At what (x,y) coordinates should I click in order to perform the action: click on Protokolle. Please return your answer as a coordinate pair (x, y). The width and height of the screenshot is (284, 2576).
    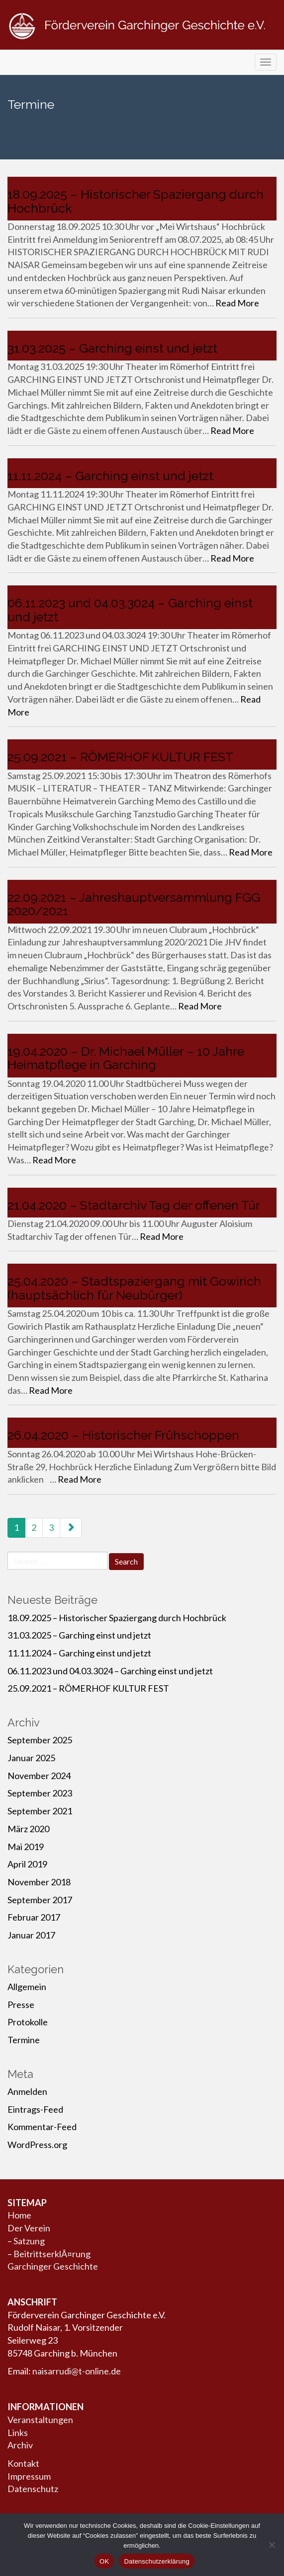
    Looking at the image, I should click on (27, 2021).